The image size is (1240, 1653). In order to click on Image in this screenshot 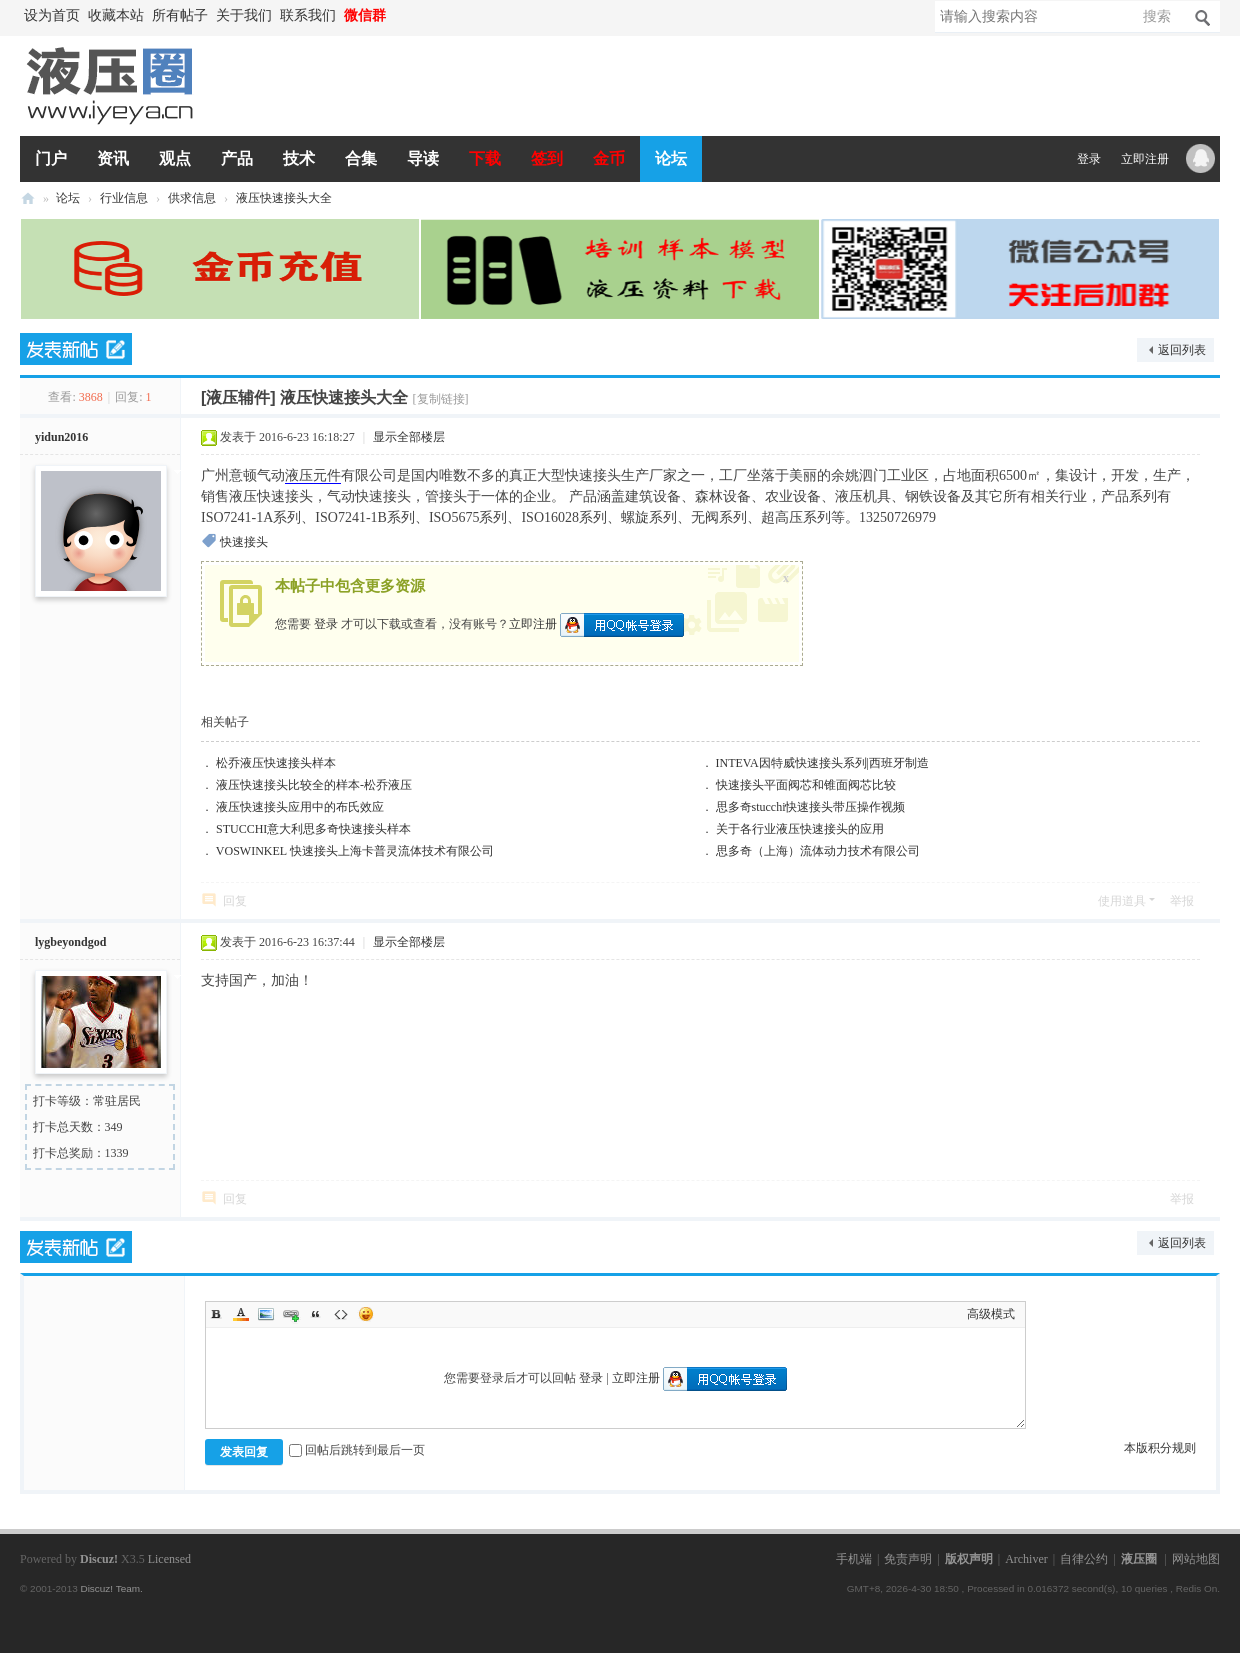, I will do `click(266, 1314)`.